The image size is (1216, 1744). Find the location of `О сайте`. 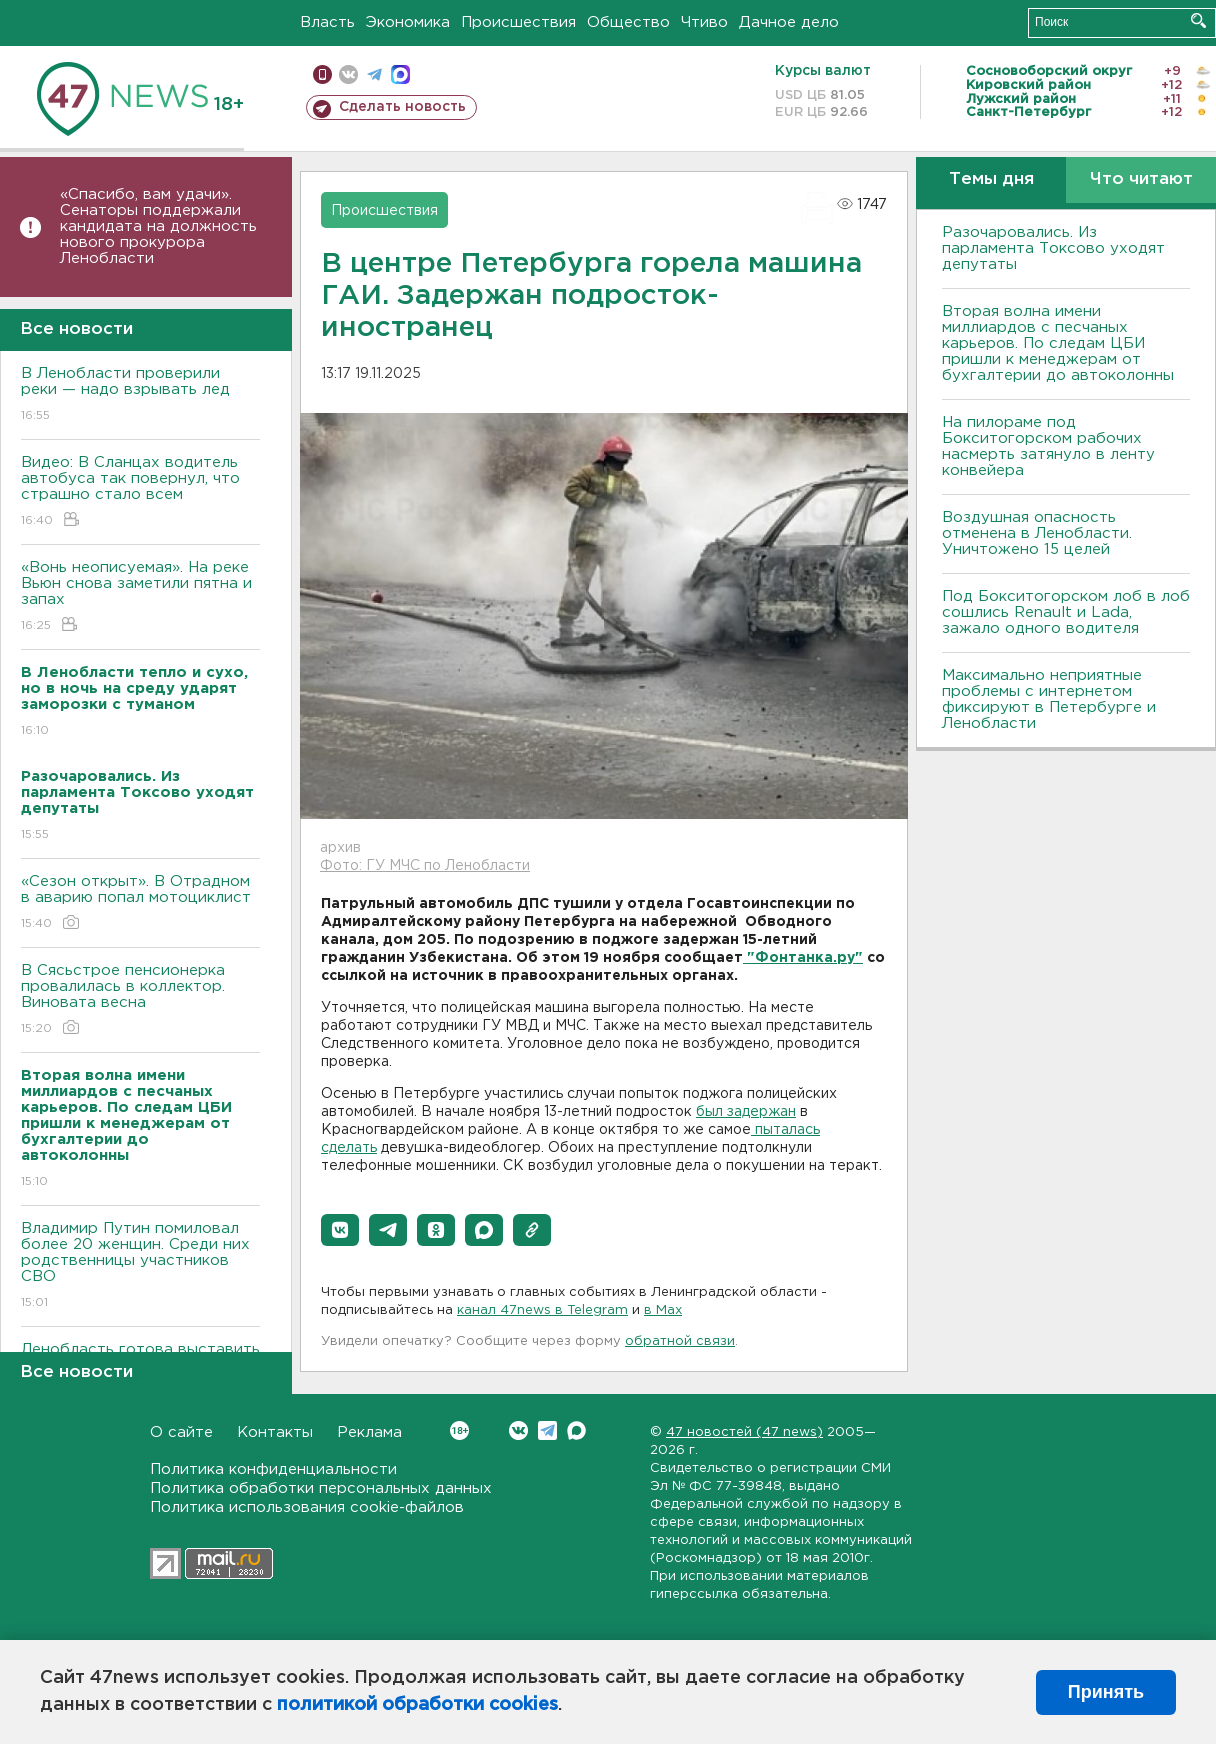

О сайте is located at coordinates (181, 1432).